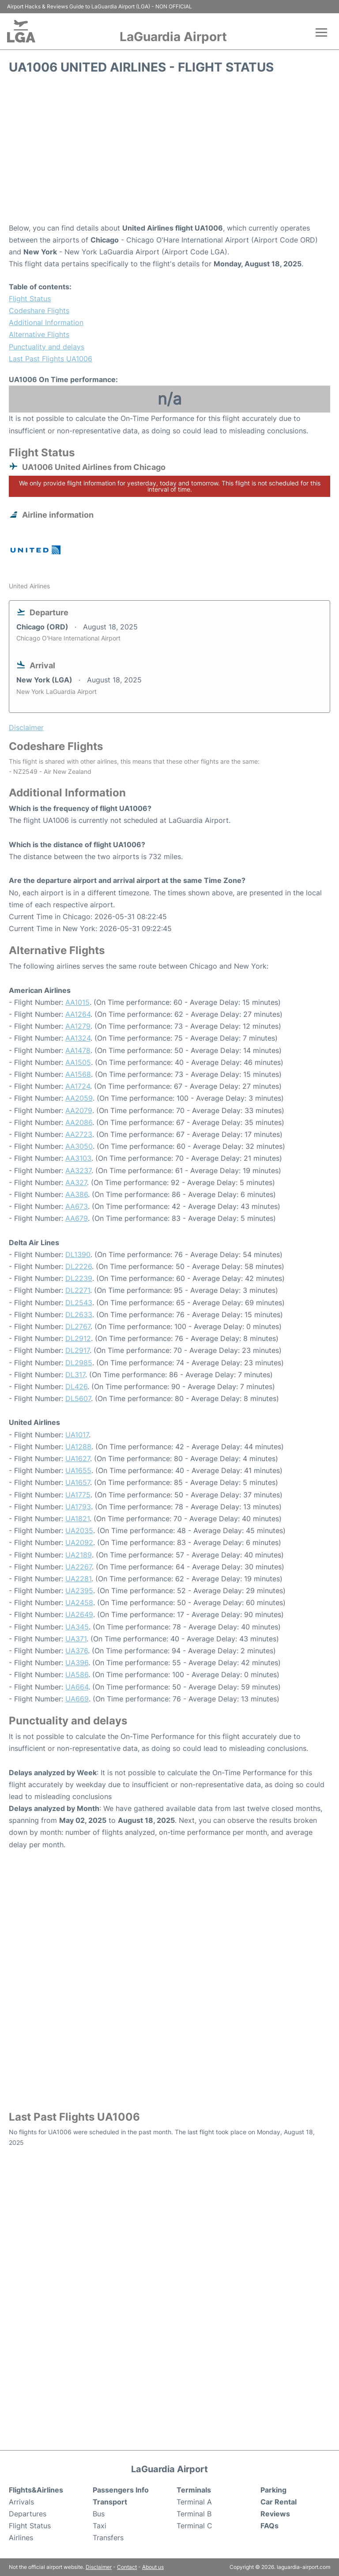 The height and width of the screenshot is (2576, 339). Describe the element at coordinates (78, 1554) in the screenshot. I see `UA2189` at that location.